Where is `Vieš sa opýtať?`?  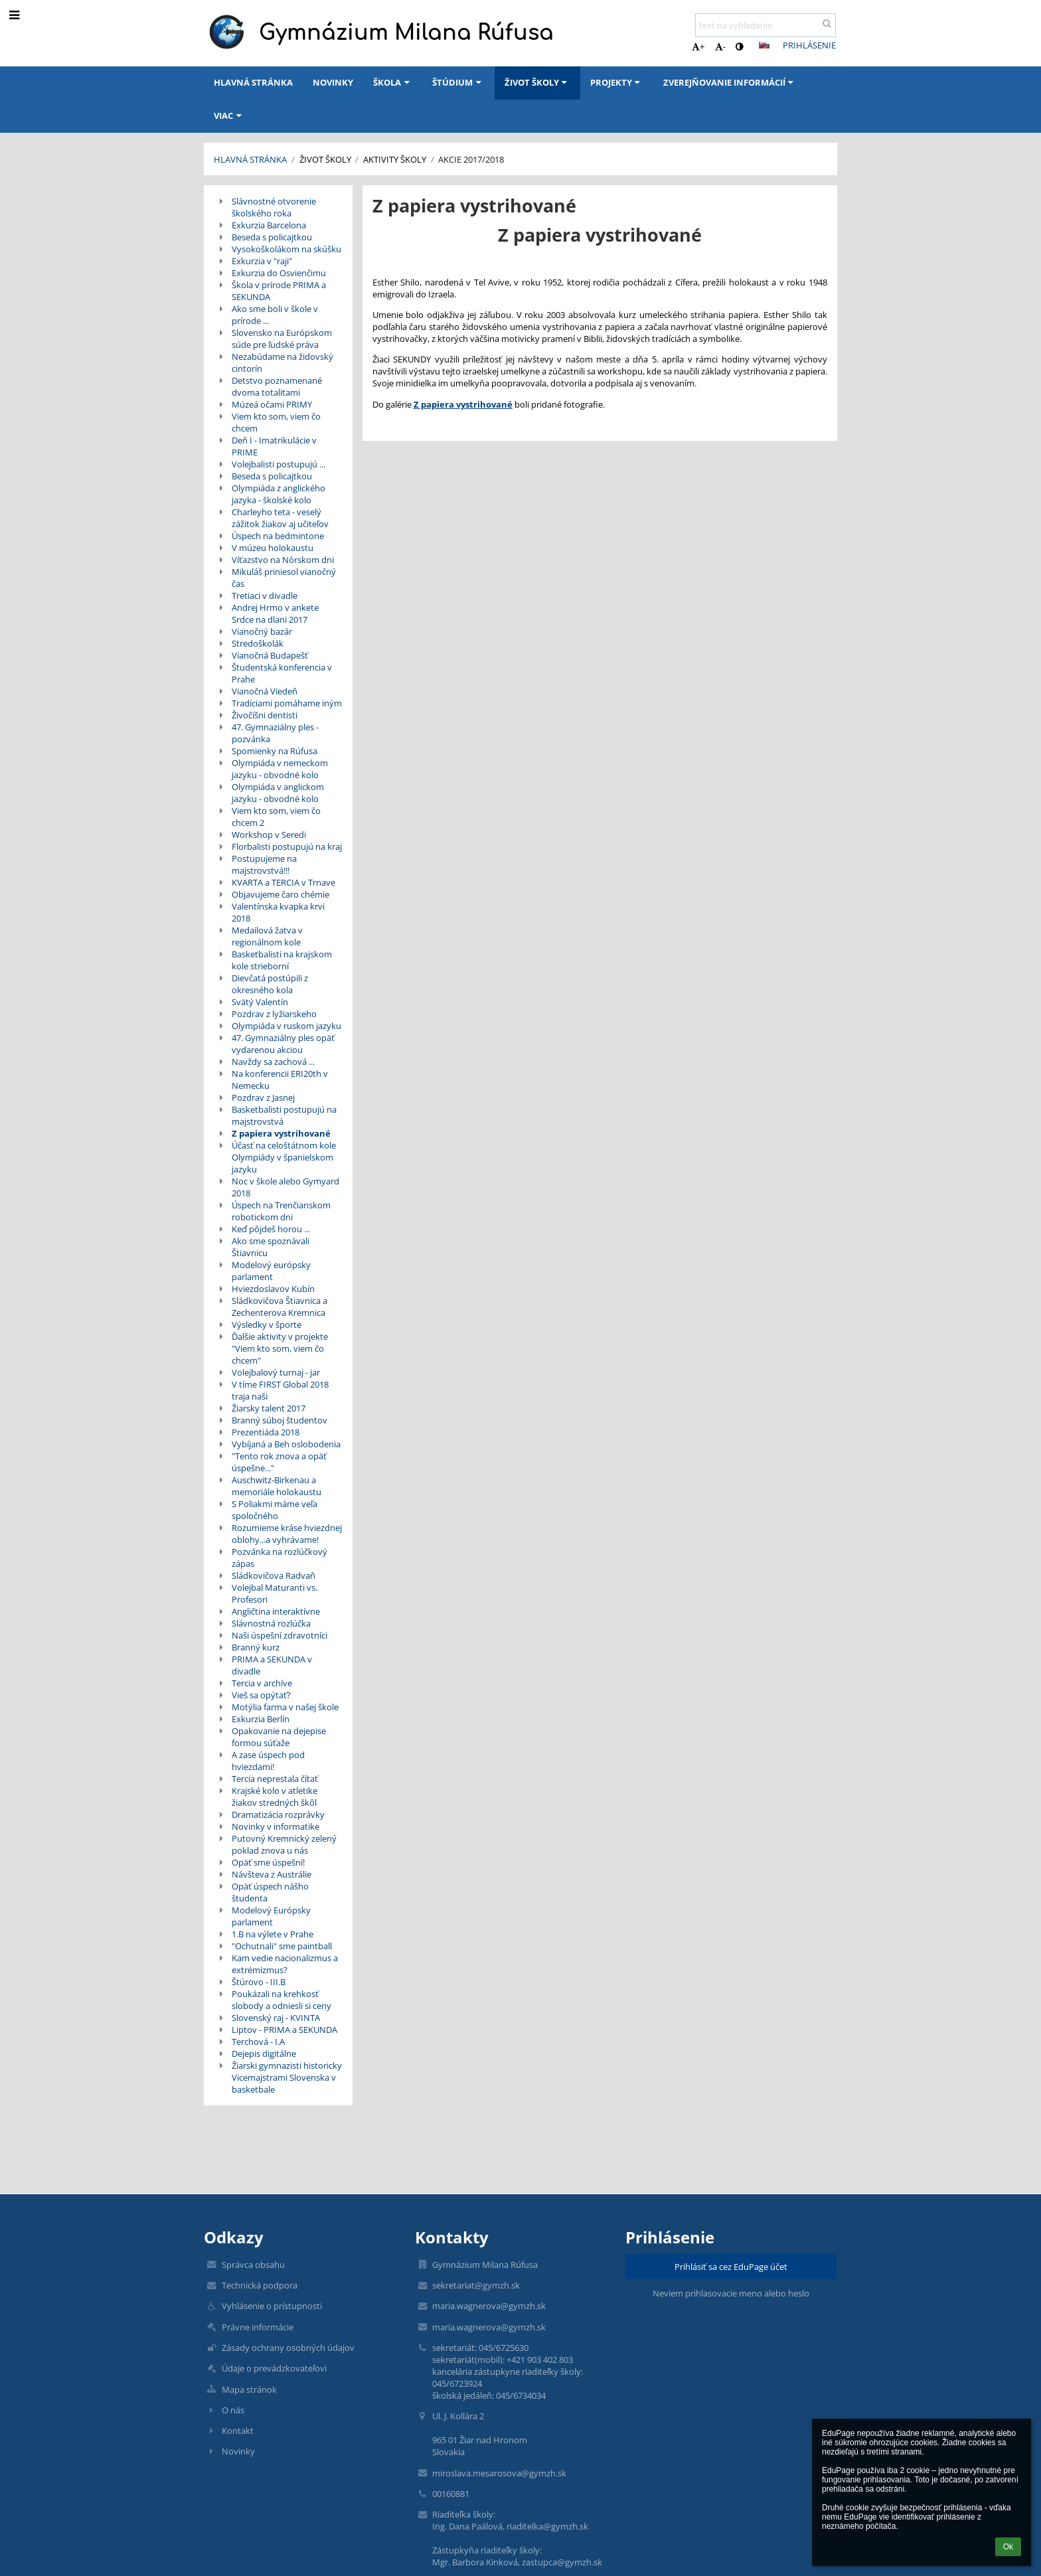
Vieš sa opýtať? is located at coordinates (261, 1695).